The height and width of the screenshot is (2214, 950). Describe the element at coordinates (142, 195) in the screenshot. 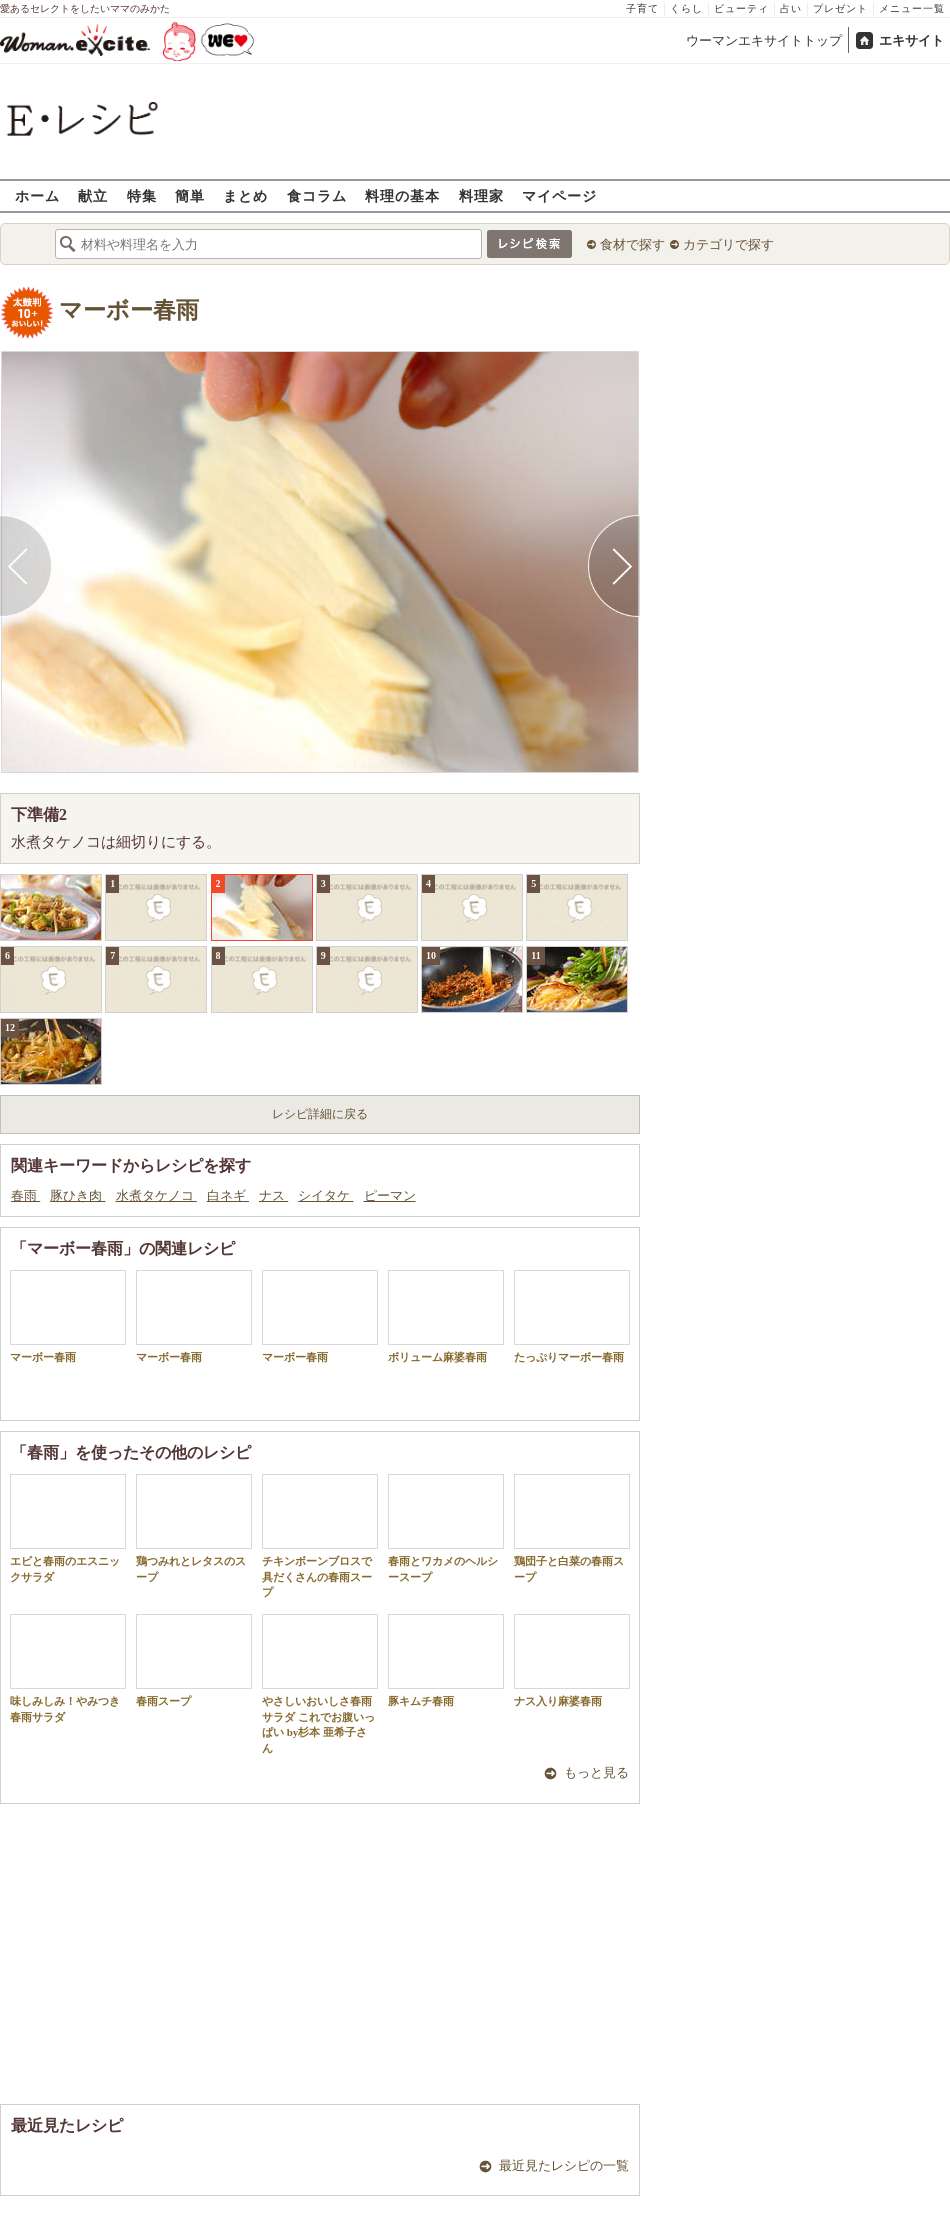

I see `特集` at that location.